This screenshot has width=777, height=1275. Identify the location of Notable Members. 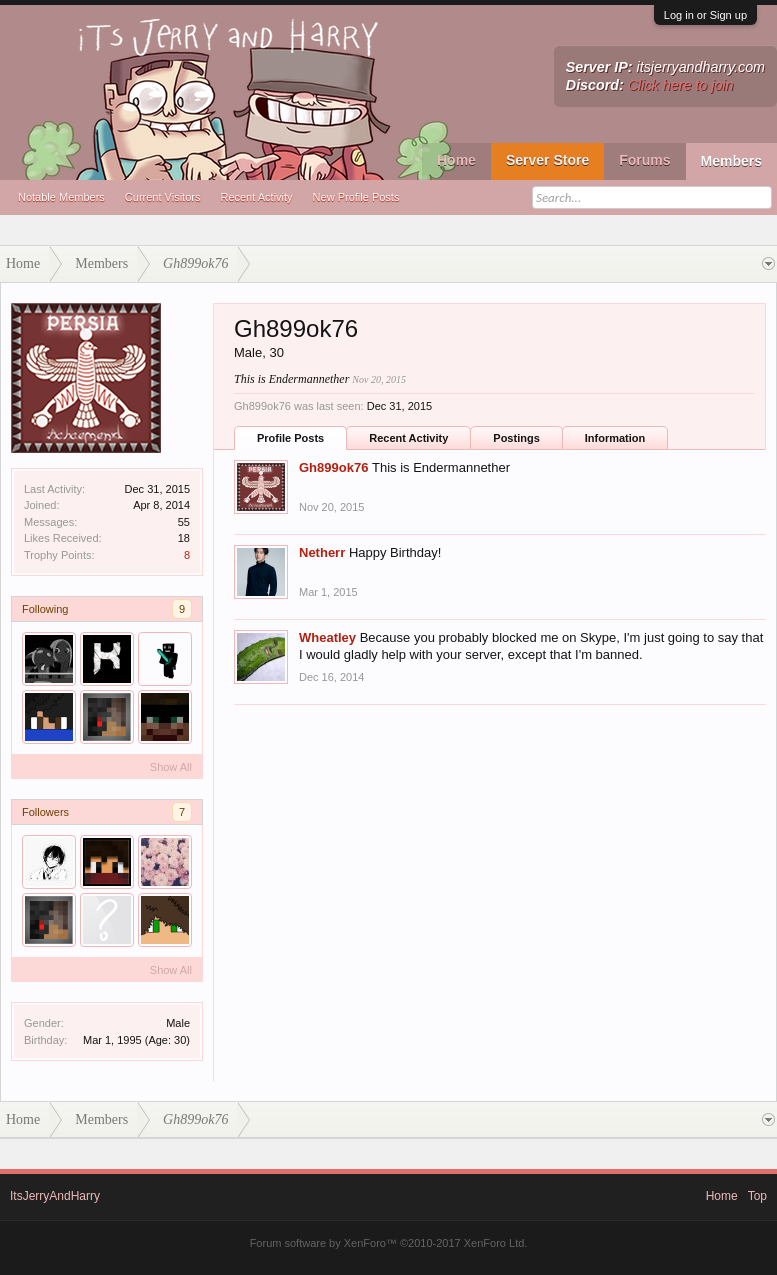
(61, 197).